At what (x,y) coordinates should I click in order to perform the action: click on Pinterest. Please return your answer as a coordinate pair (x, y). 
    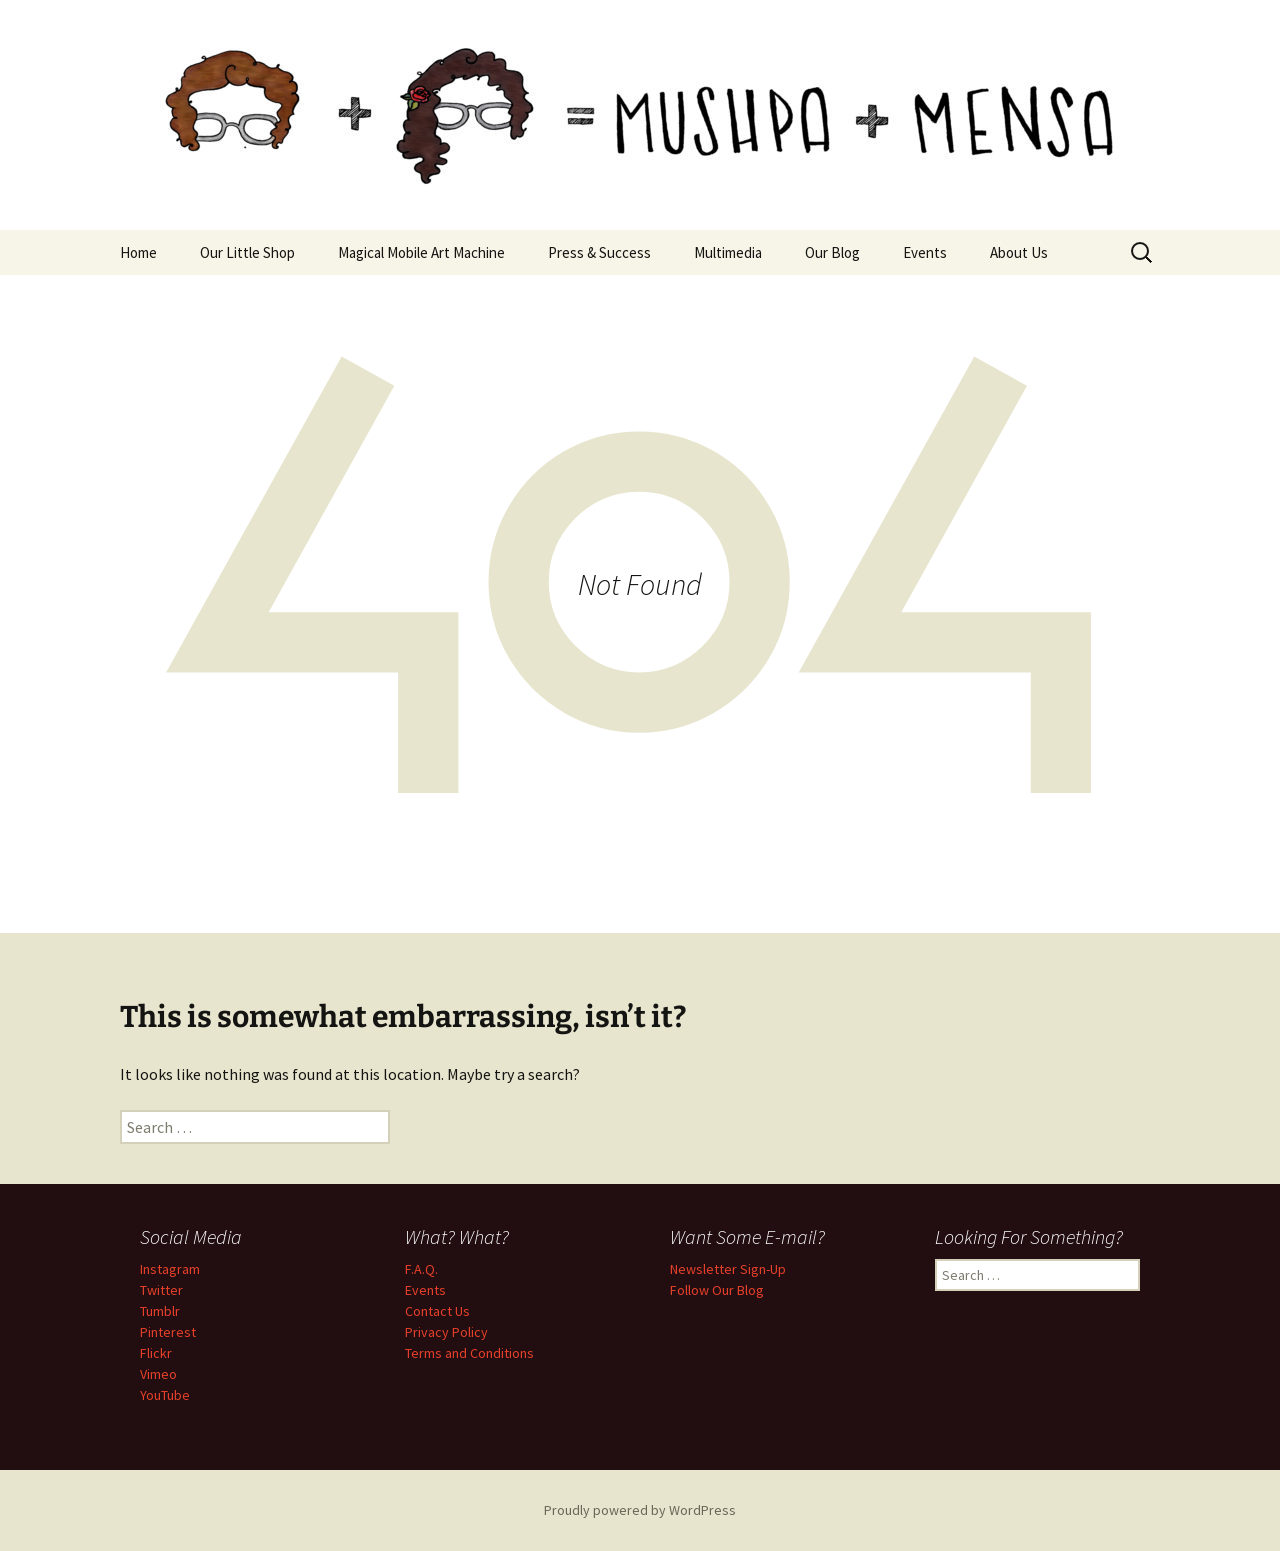
    Looking at the image, I should click on (168, 1332).